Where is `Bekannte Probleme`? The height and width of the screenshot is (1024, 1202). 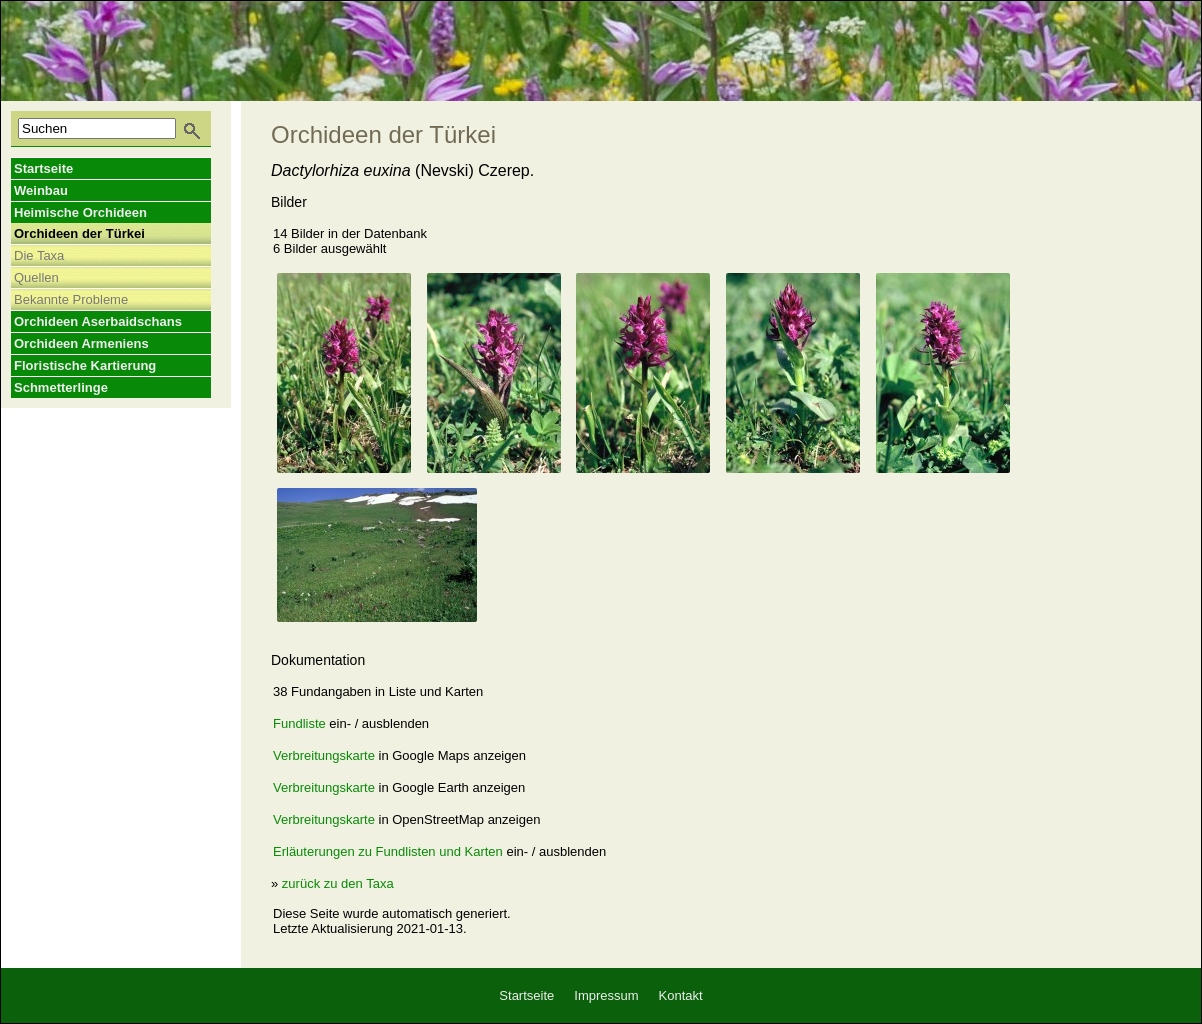
Bekannte Probleme is located at coordinates (71, 299).